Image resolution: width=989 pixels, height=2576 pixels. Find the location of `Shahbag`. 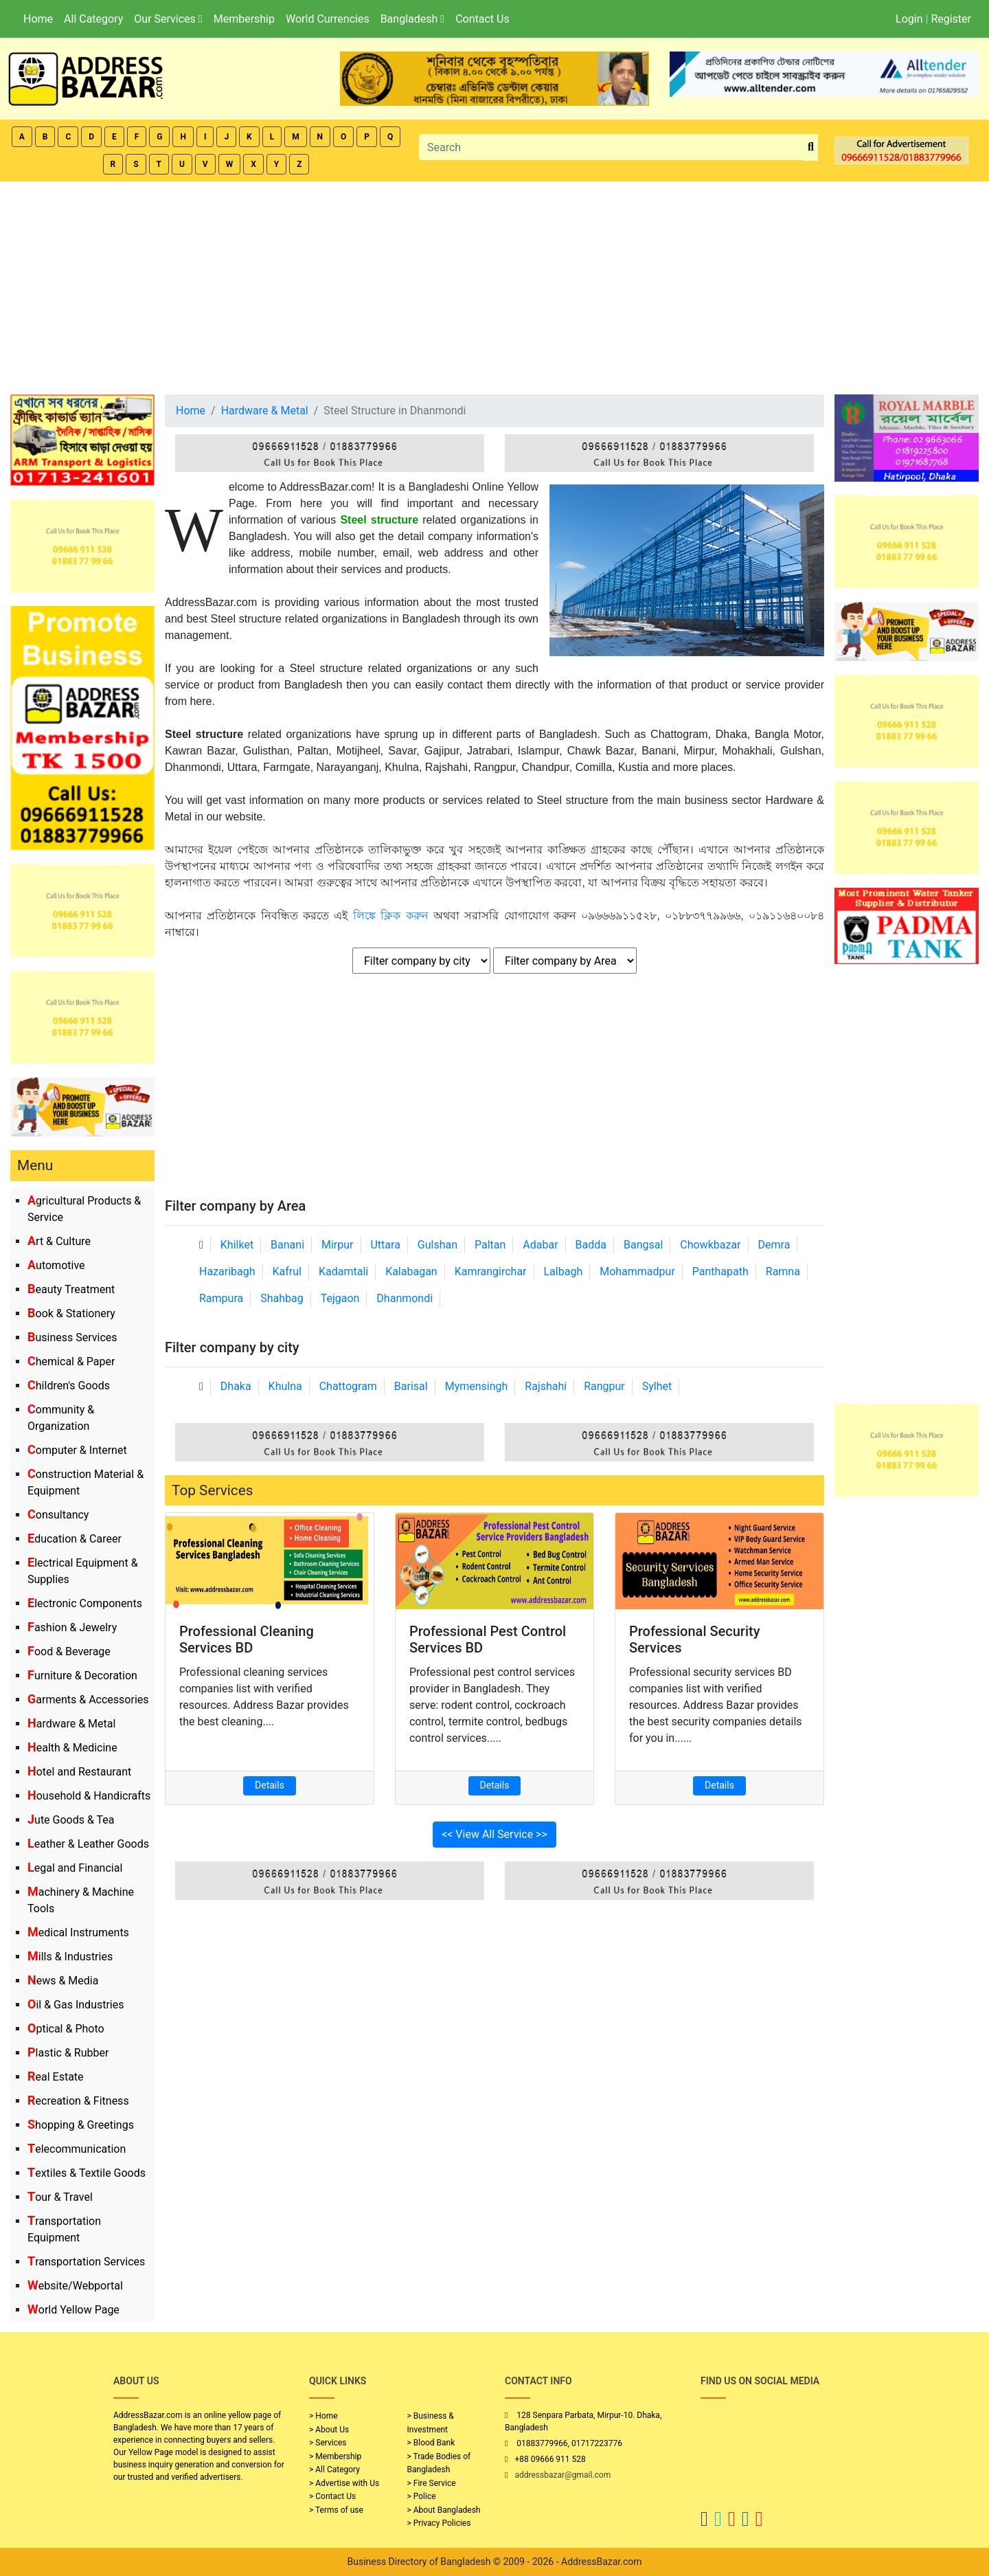

Shahbag is located at coordinates (282, 1298).